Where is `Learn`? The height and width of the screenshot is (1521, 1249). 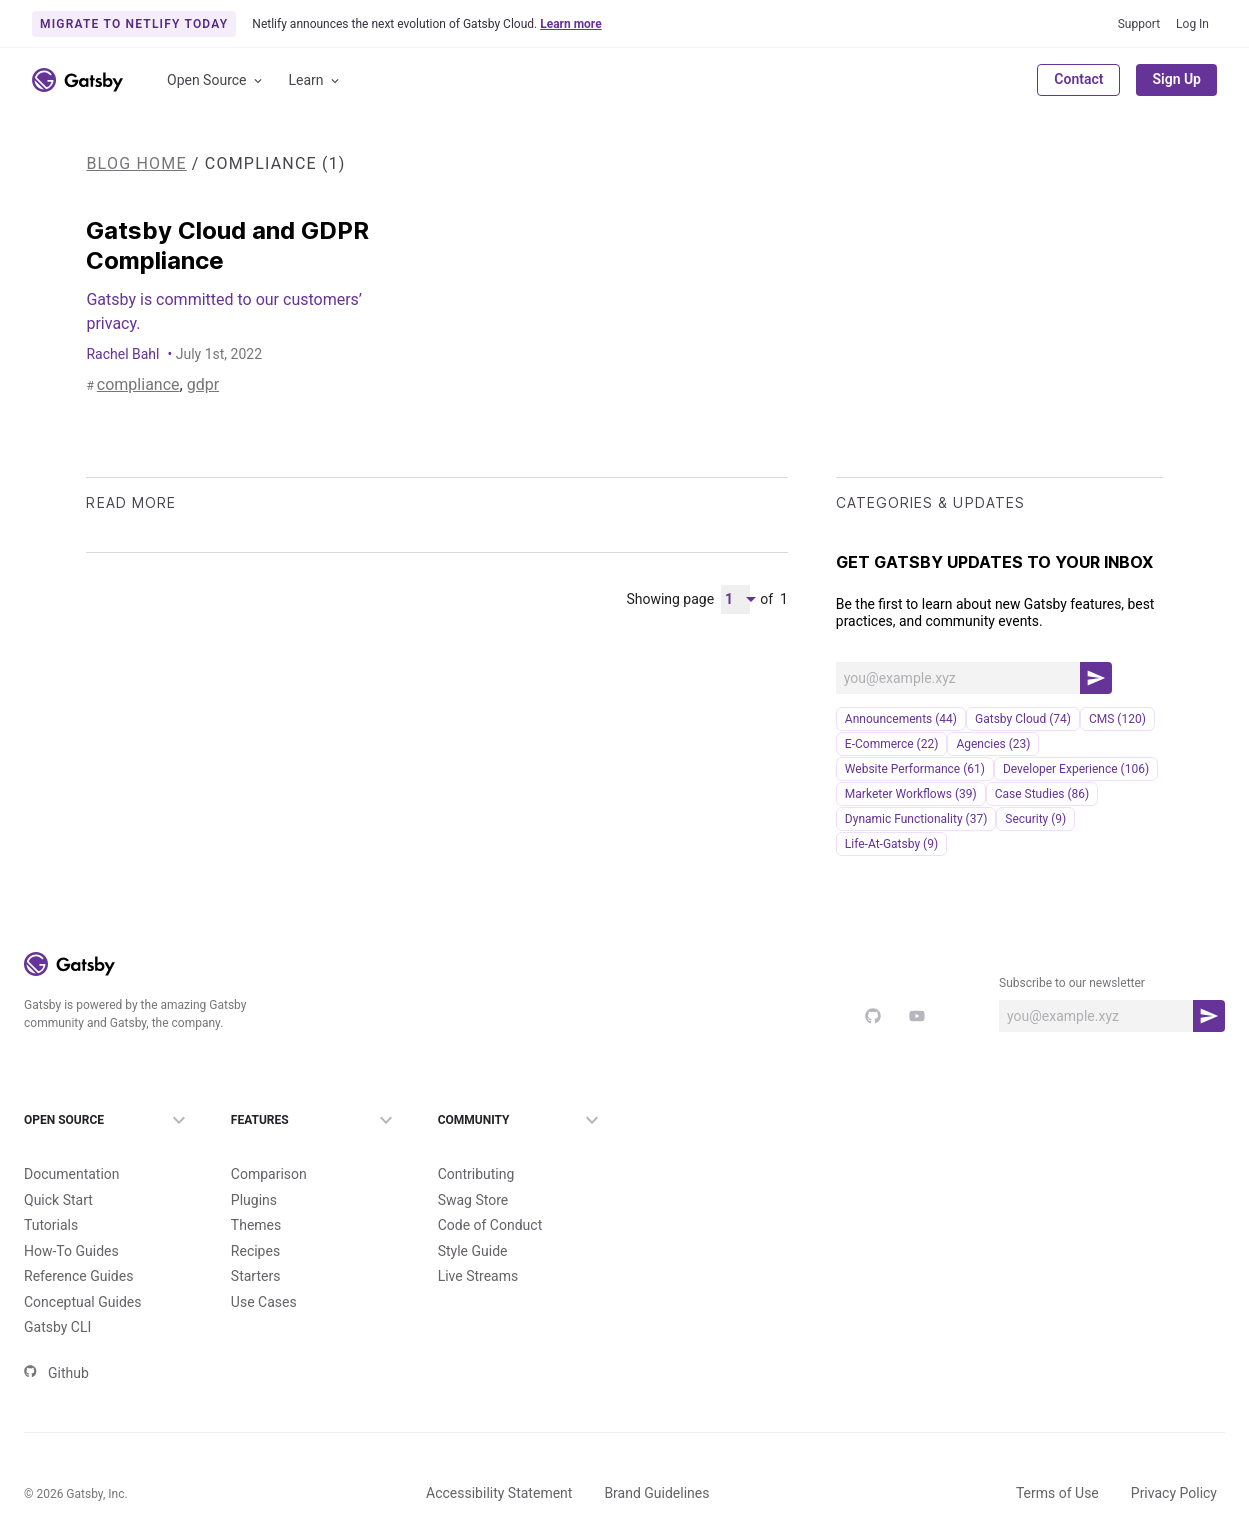 Learn is located at coordinates (315, 80).